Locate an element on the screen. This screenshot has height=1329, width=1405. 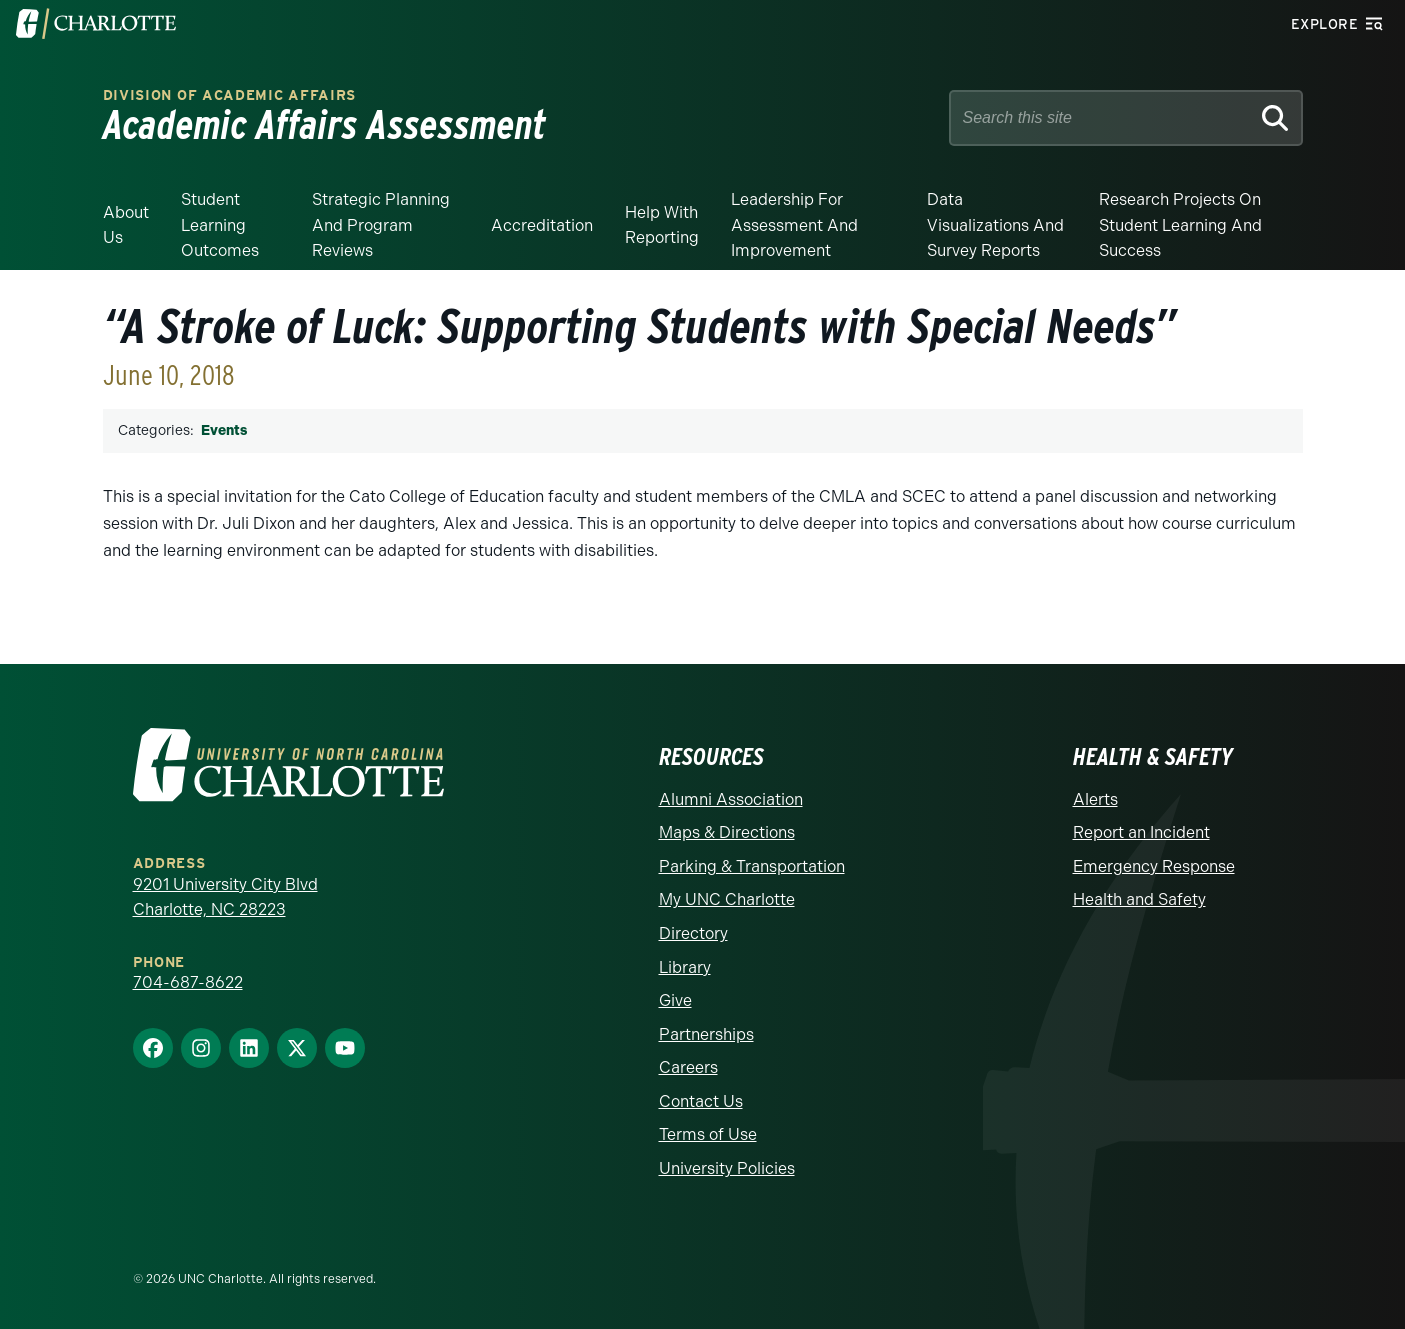
Strategic Planning and Program Reviews is located at coordinates (381, 225).